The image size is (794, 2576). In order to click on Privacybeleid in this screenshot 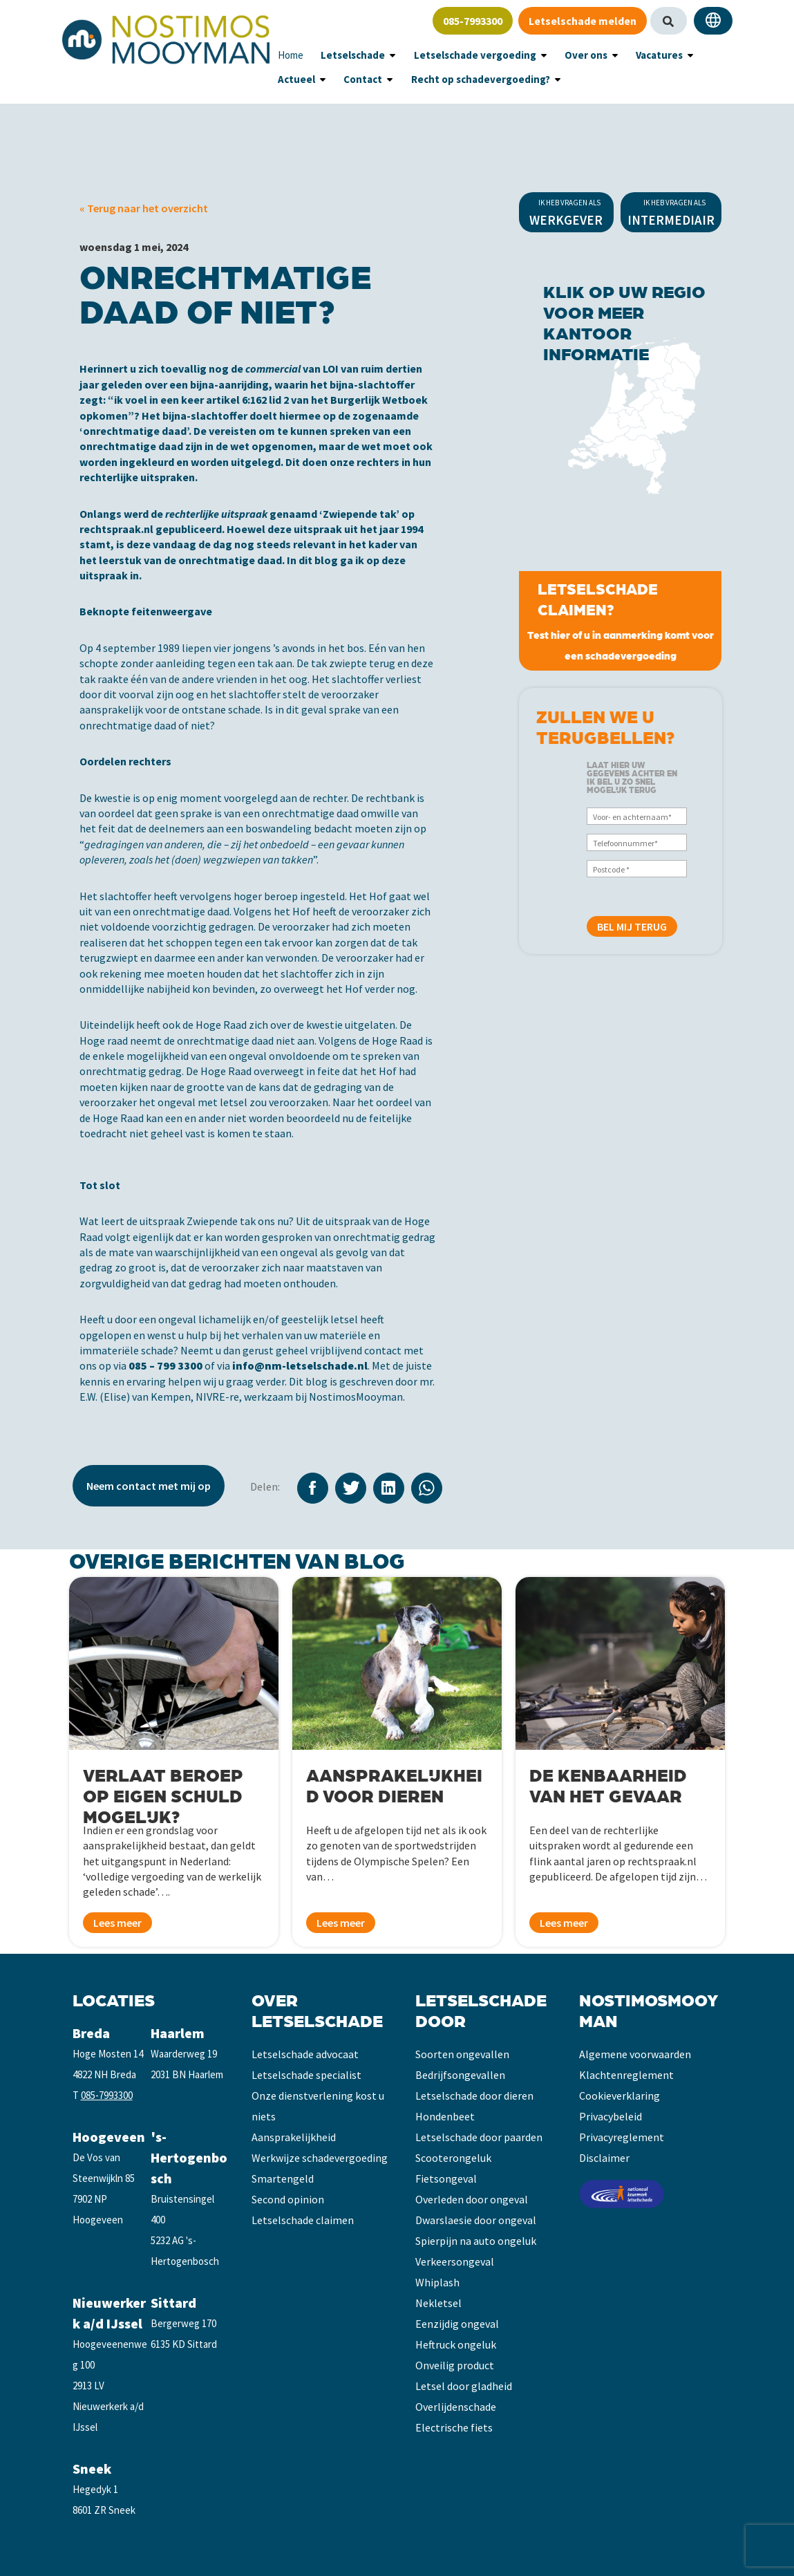, I will do `click(610, 2116)`.